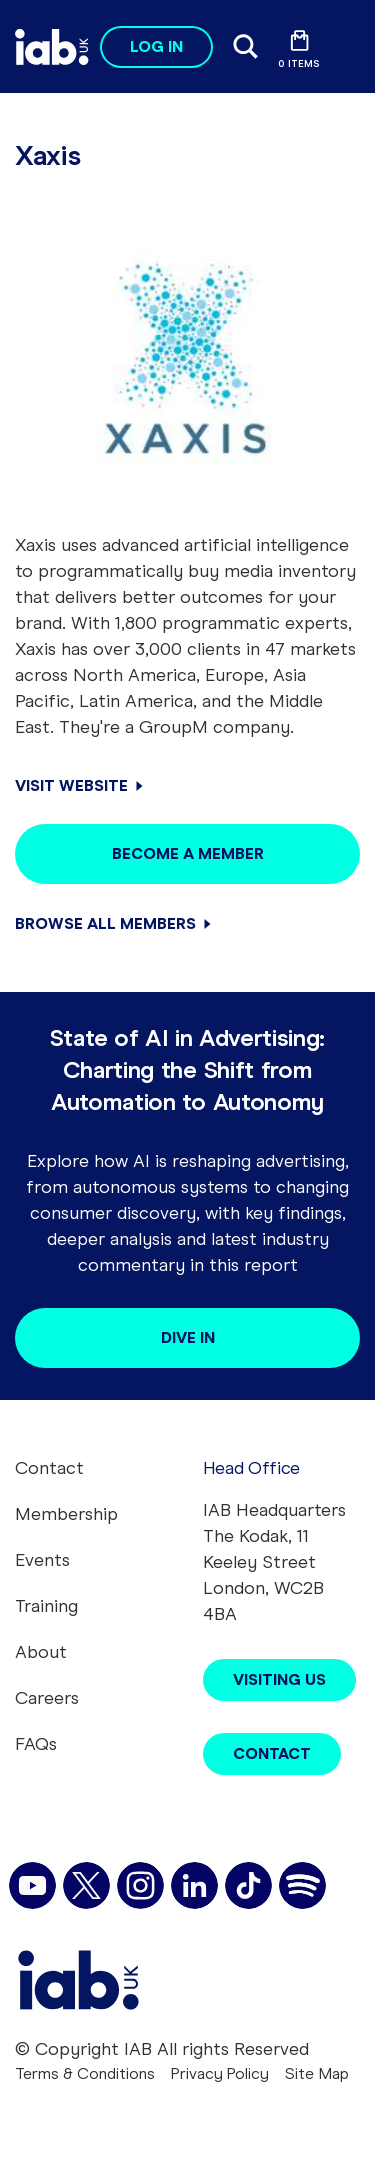 The height and width of the screenshot is (2166, 375). I want to click on About, so click(41, 1652).